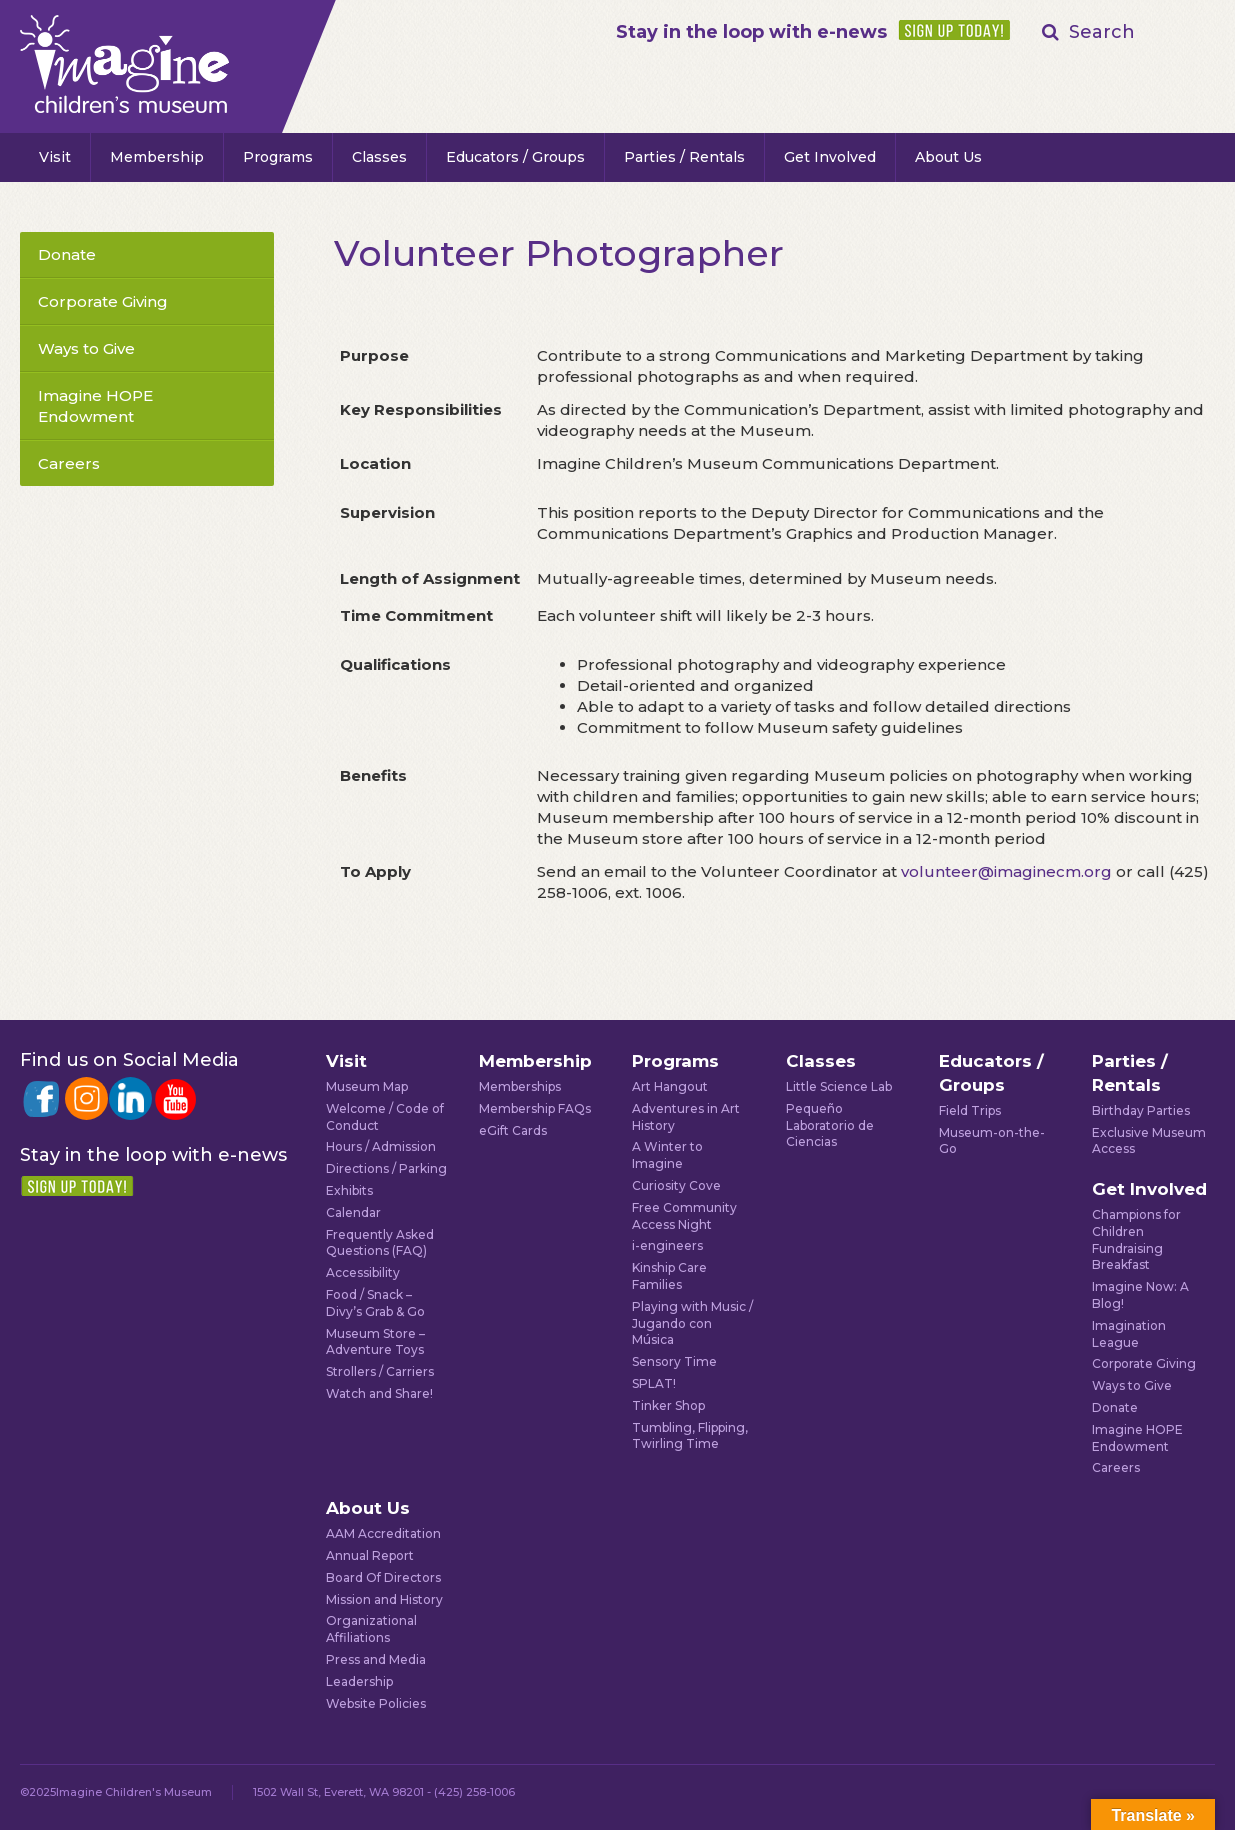 The width and height of the screenshot is (1235, 1830). What do you see at coordinates (379, 157) in the screenshot?
I see `Classes` at bounding box center [379, 157].